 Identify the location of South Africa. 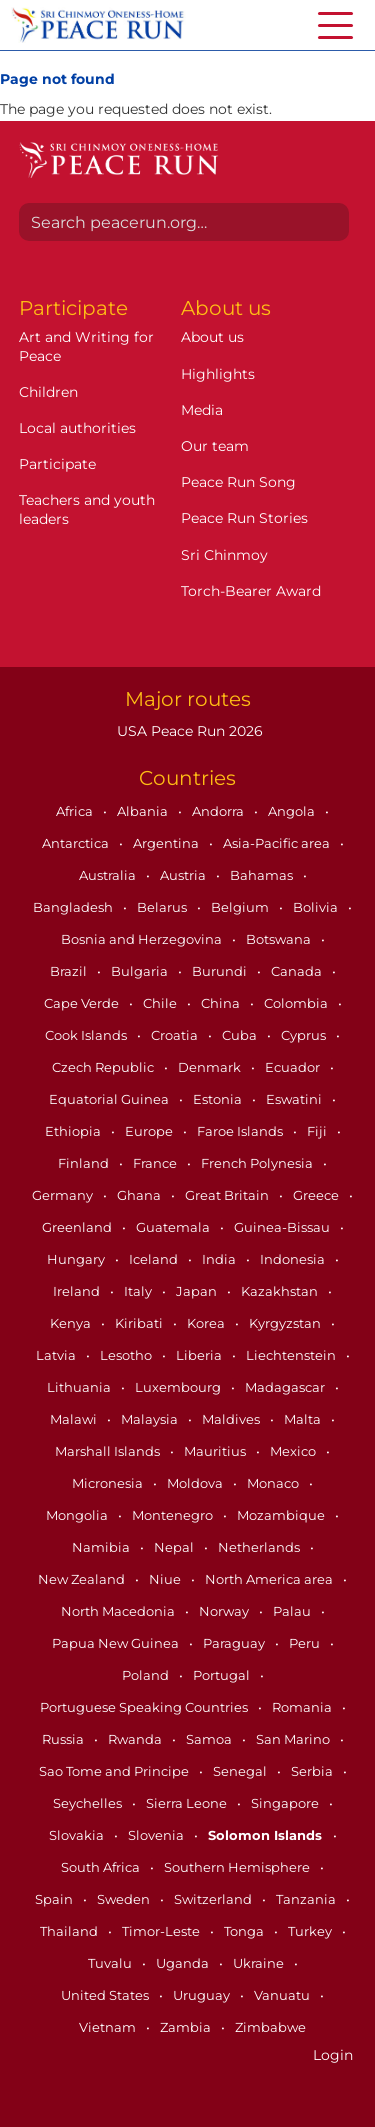
(102, 1867).